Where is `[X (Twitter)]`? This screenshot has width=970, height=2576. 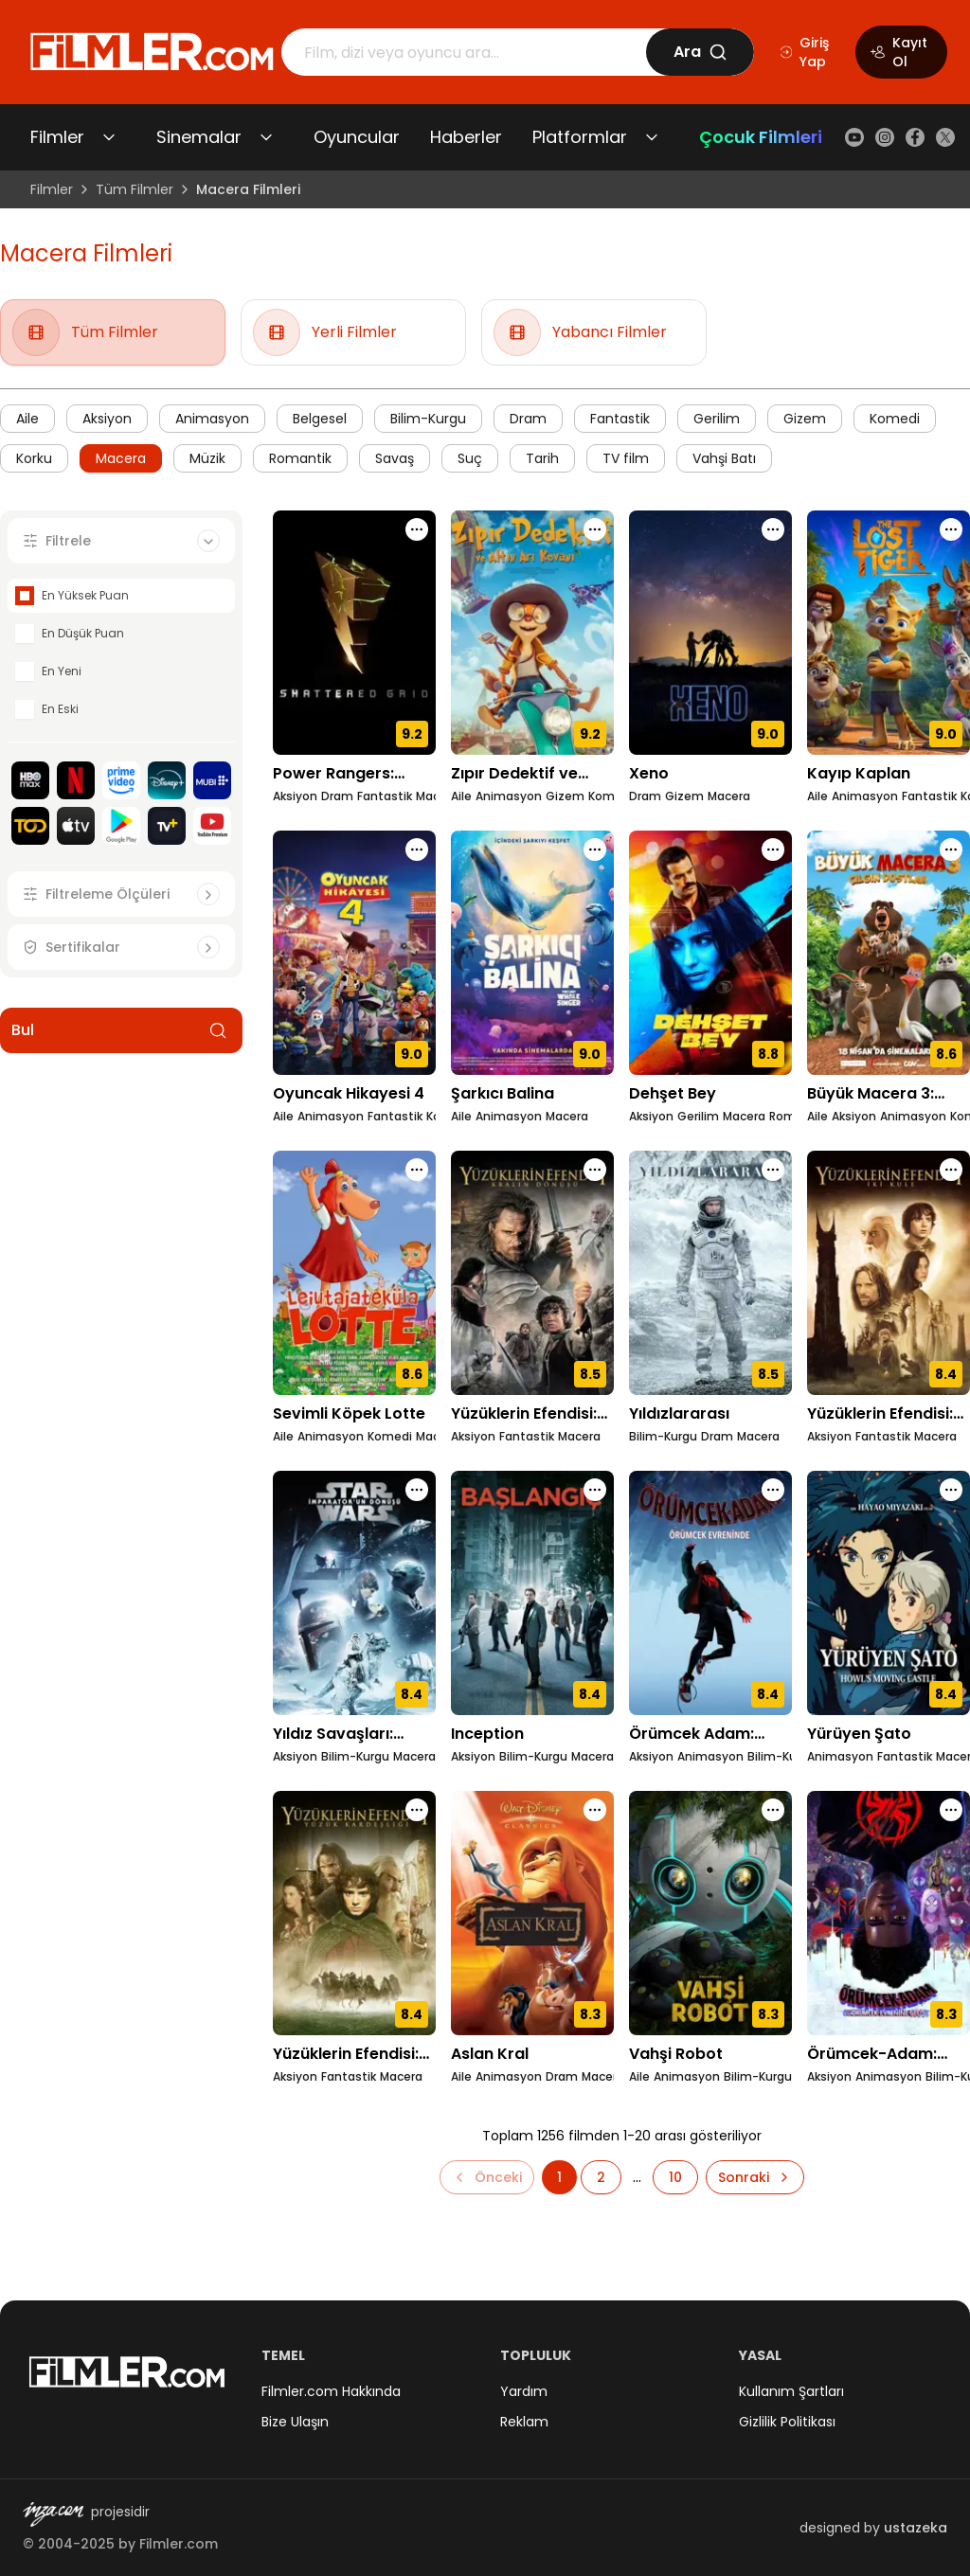
[X (Twitter)] is located at coordinates (945, 137).